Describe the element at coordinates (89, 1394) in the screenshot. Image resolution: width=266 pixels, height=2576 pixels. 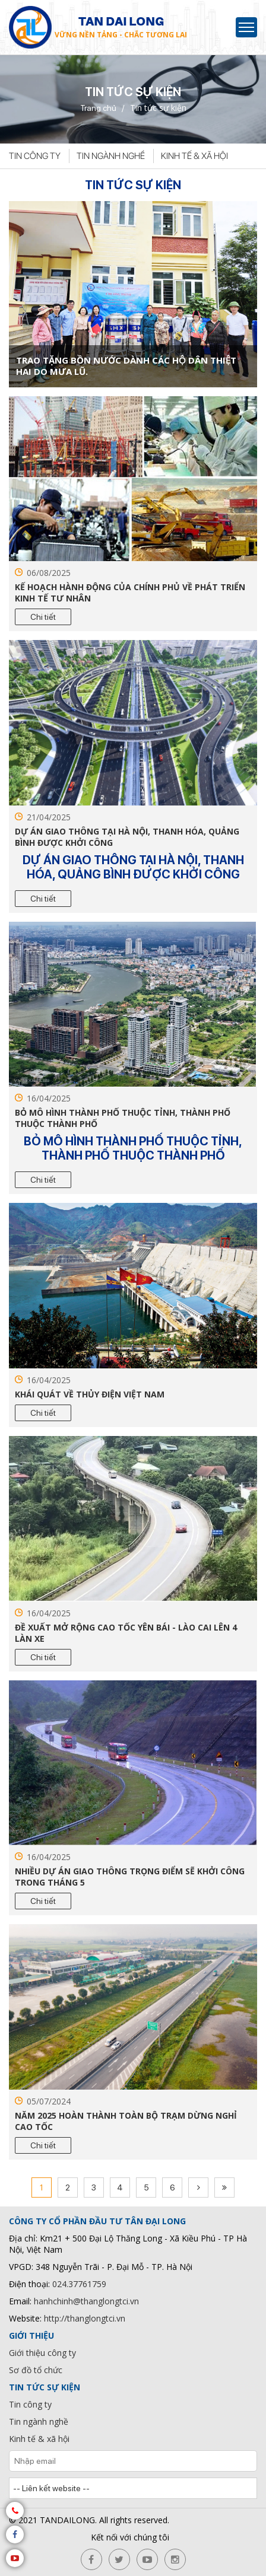
I see `Khái quát về thủy điện Việt Nam` at that location.